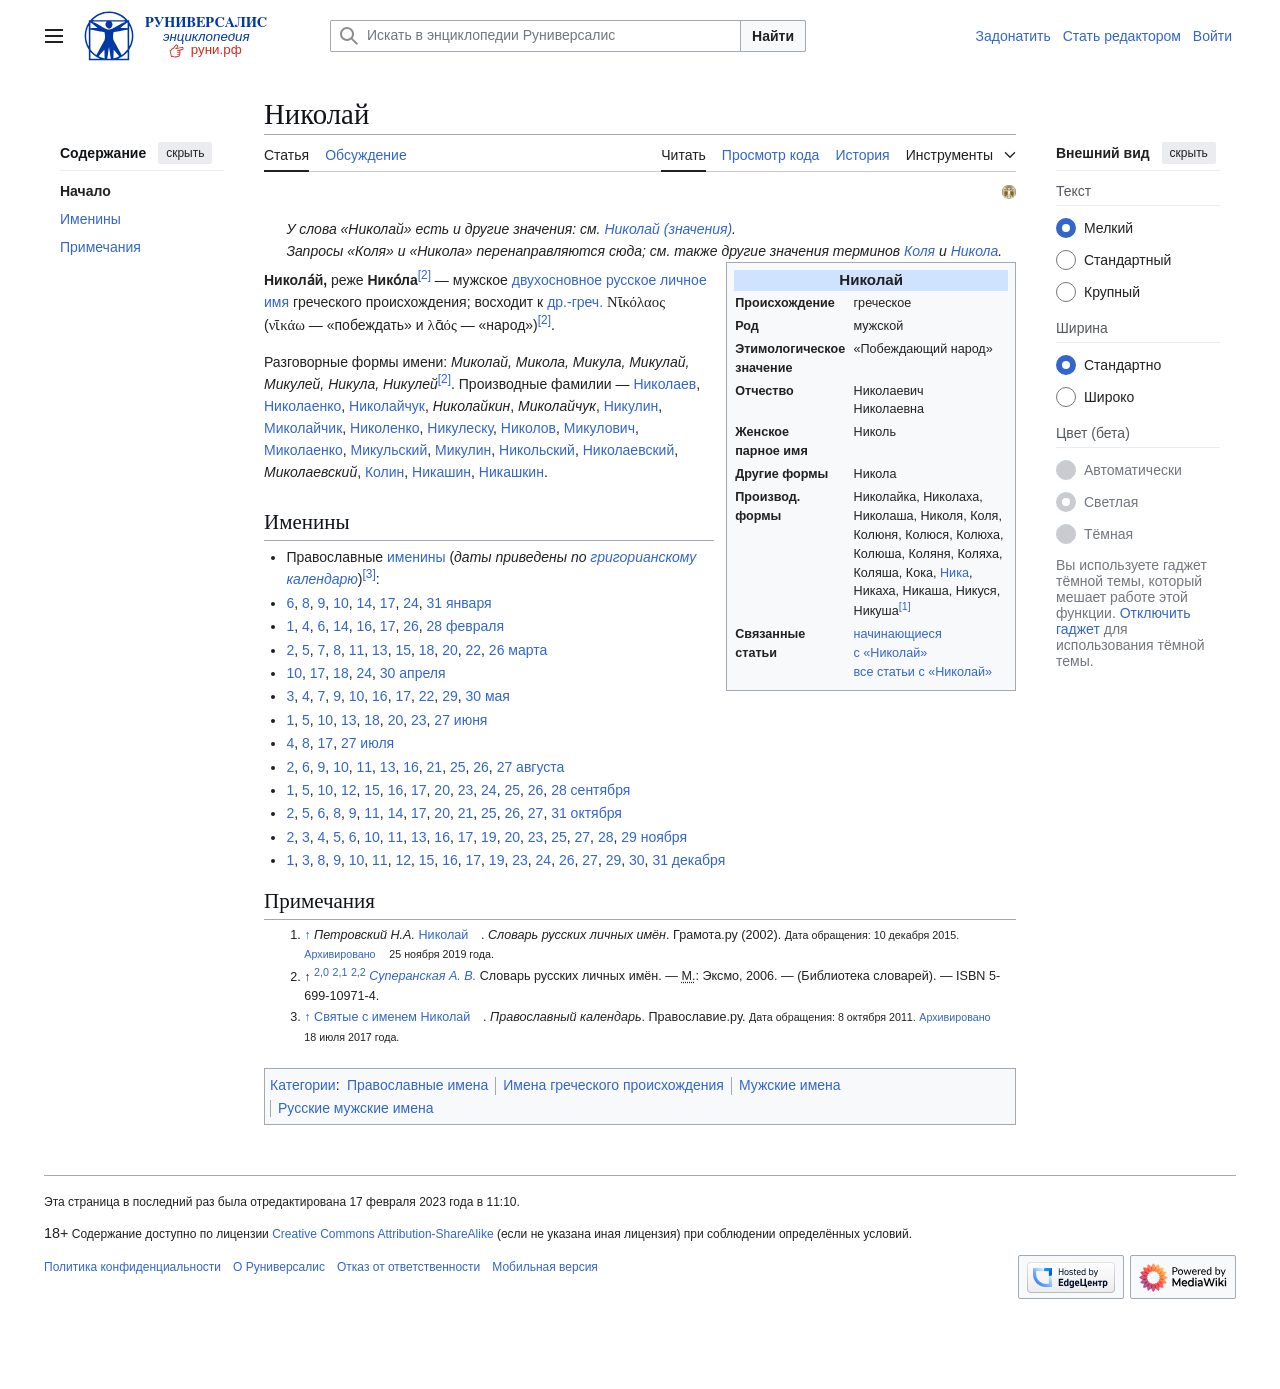  Describe the element at coordinates (654, 837) in the screenshot. I see `29 ноября` at that location.